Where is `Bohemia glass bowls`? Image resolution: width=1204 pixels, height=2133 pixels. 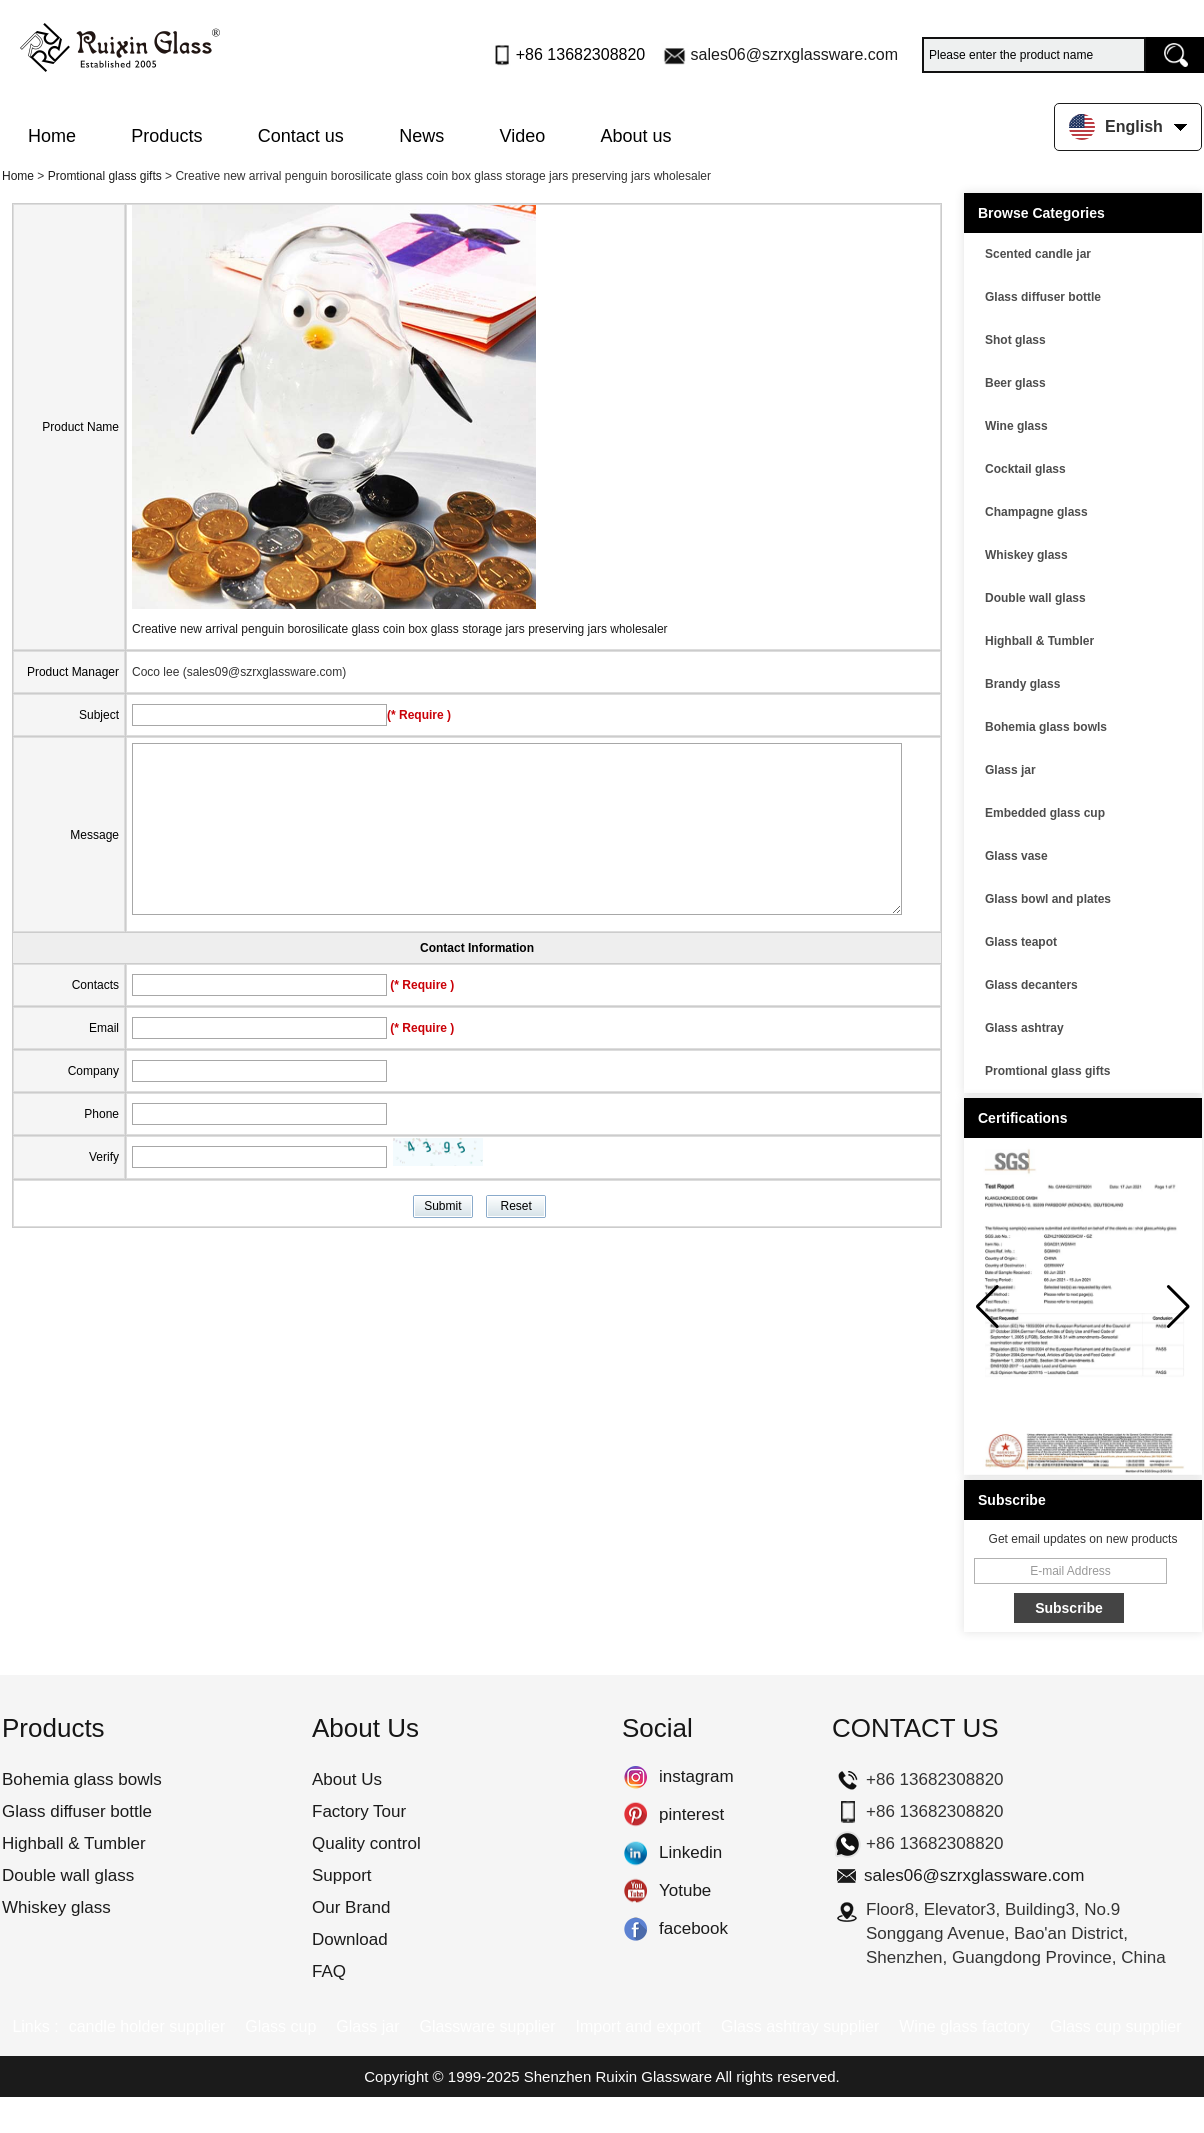
Bohemia glass bowls is located at coordinates (1046, 727).